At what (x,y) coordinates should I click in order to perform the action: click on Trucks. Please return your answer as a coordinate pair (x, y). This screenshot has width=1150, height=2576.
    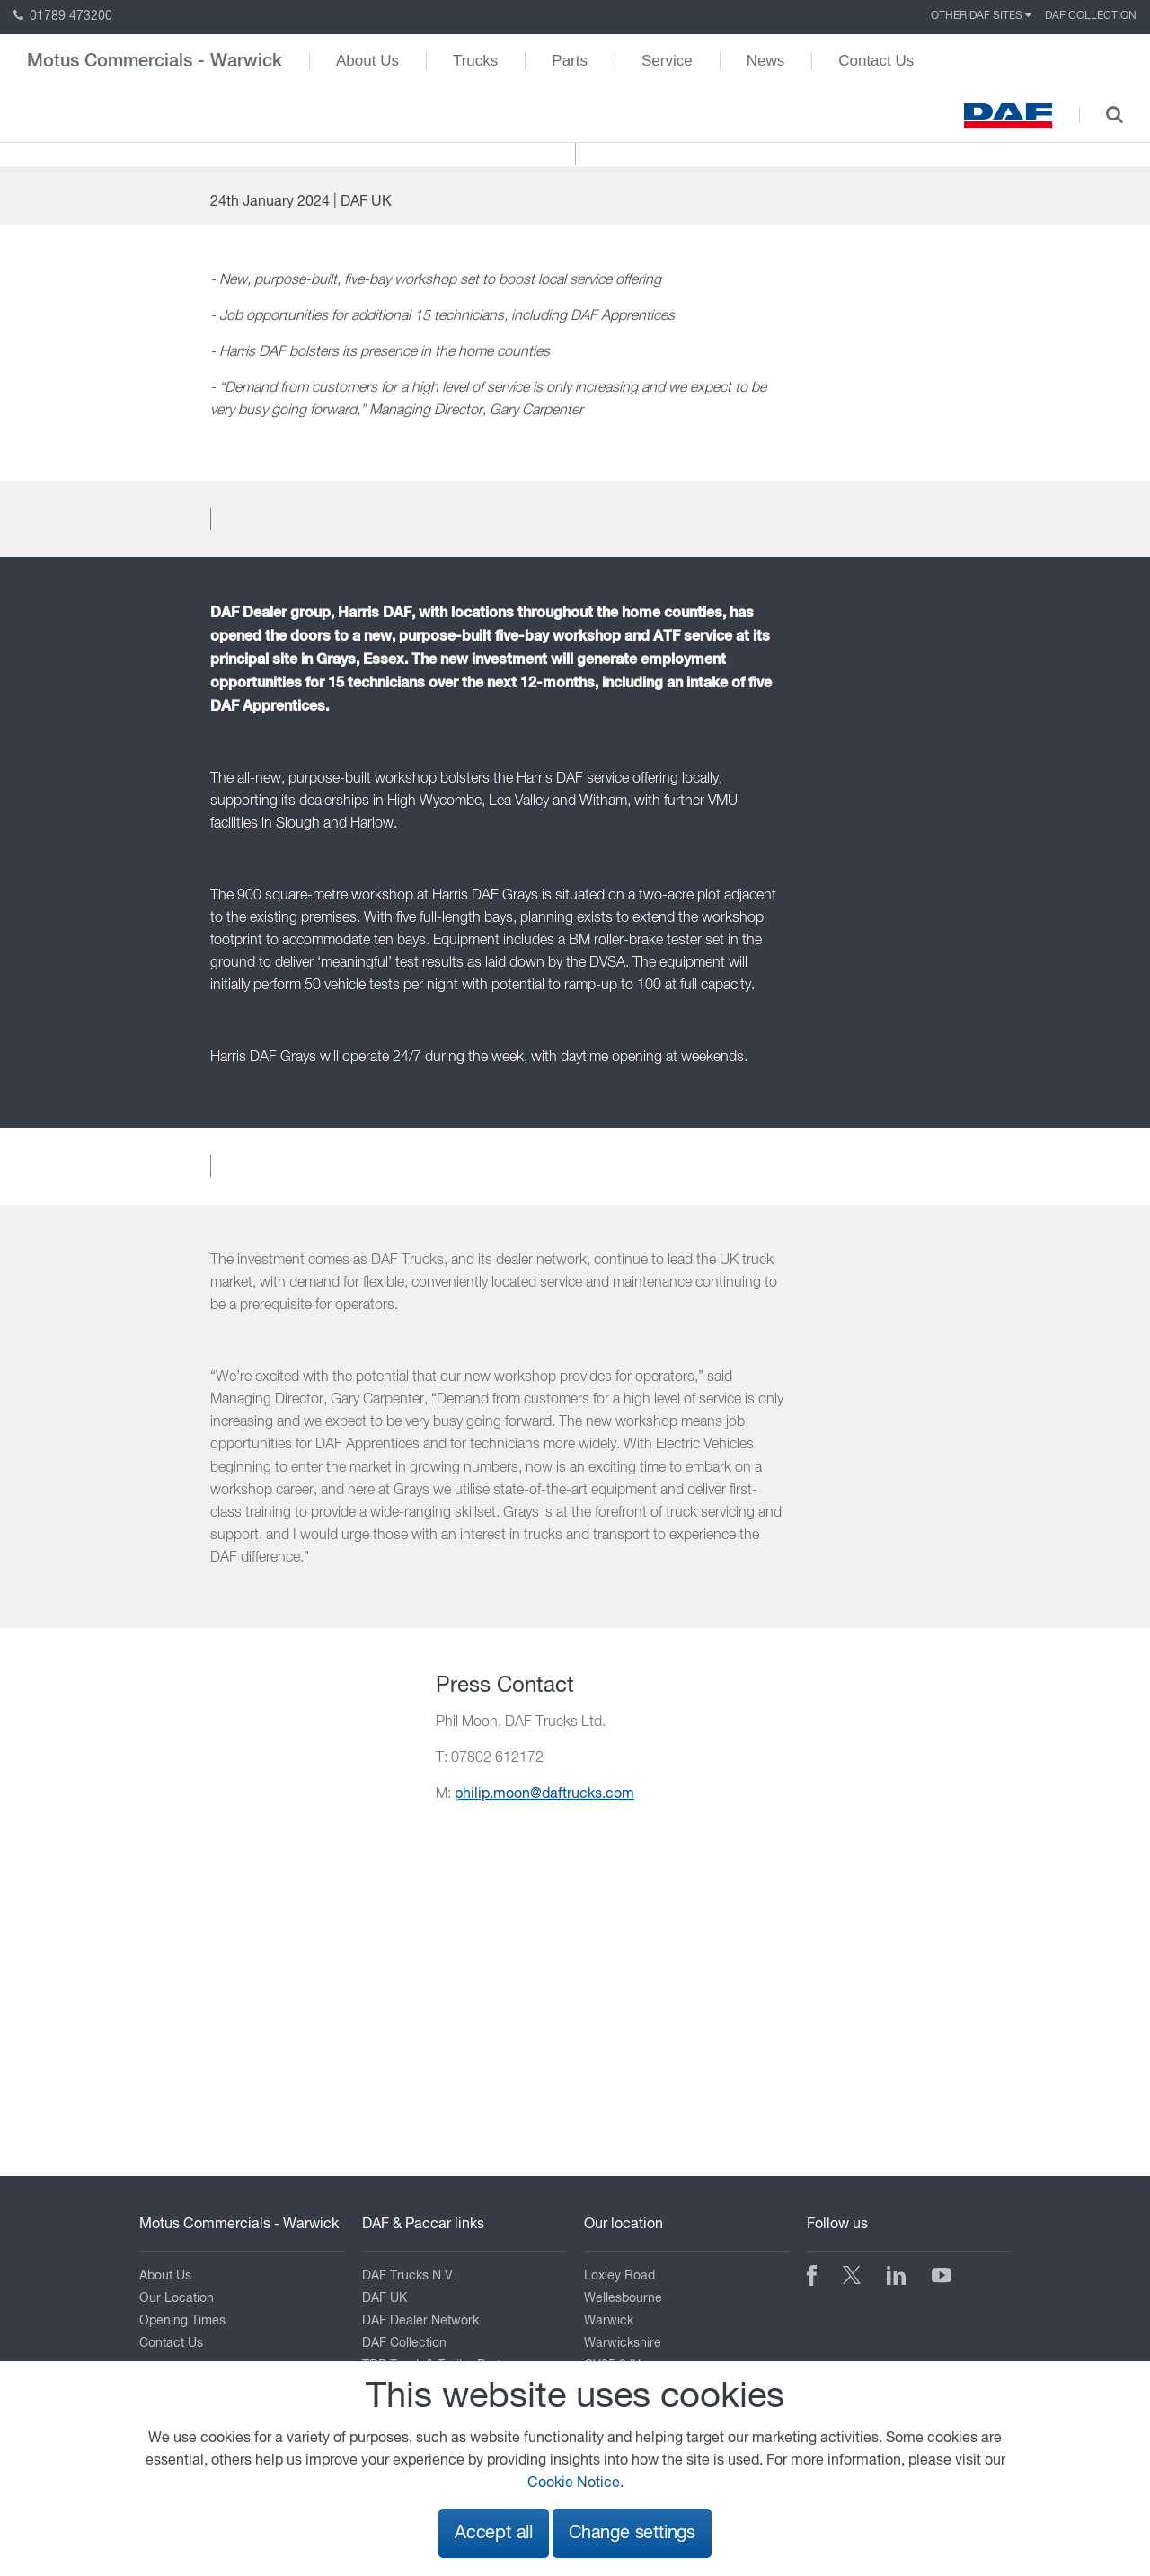
    Looking at the image, I should click on (475, 60).